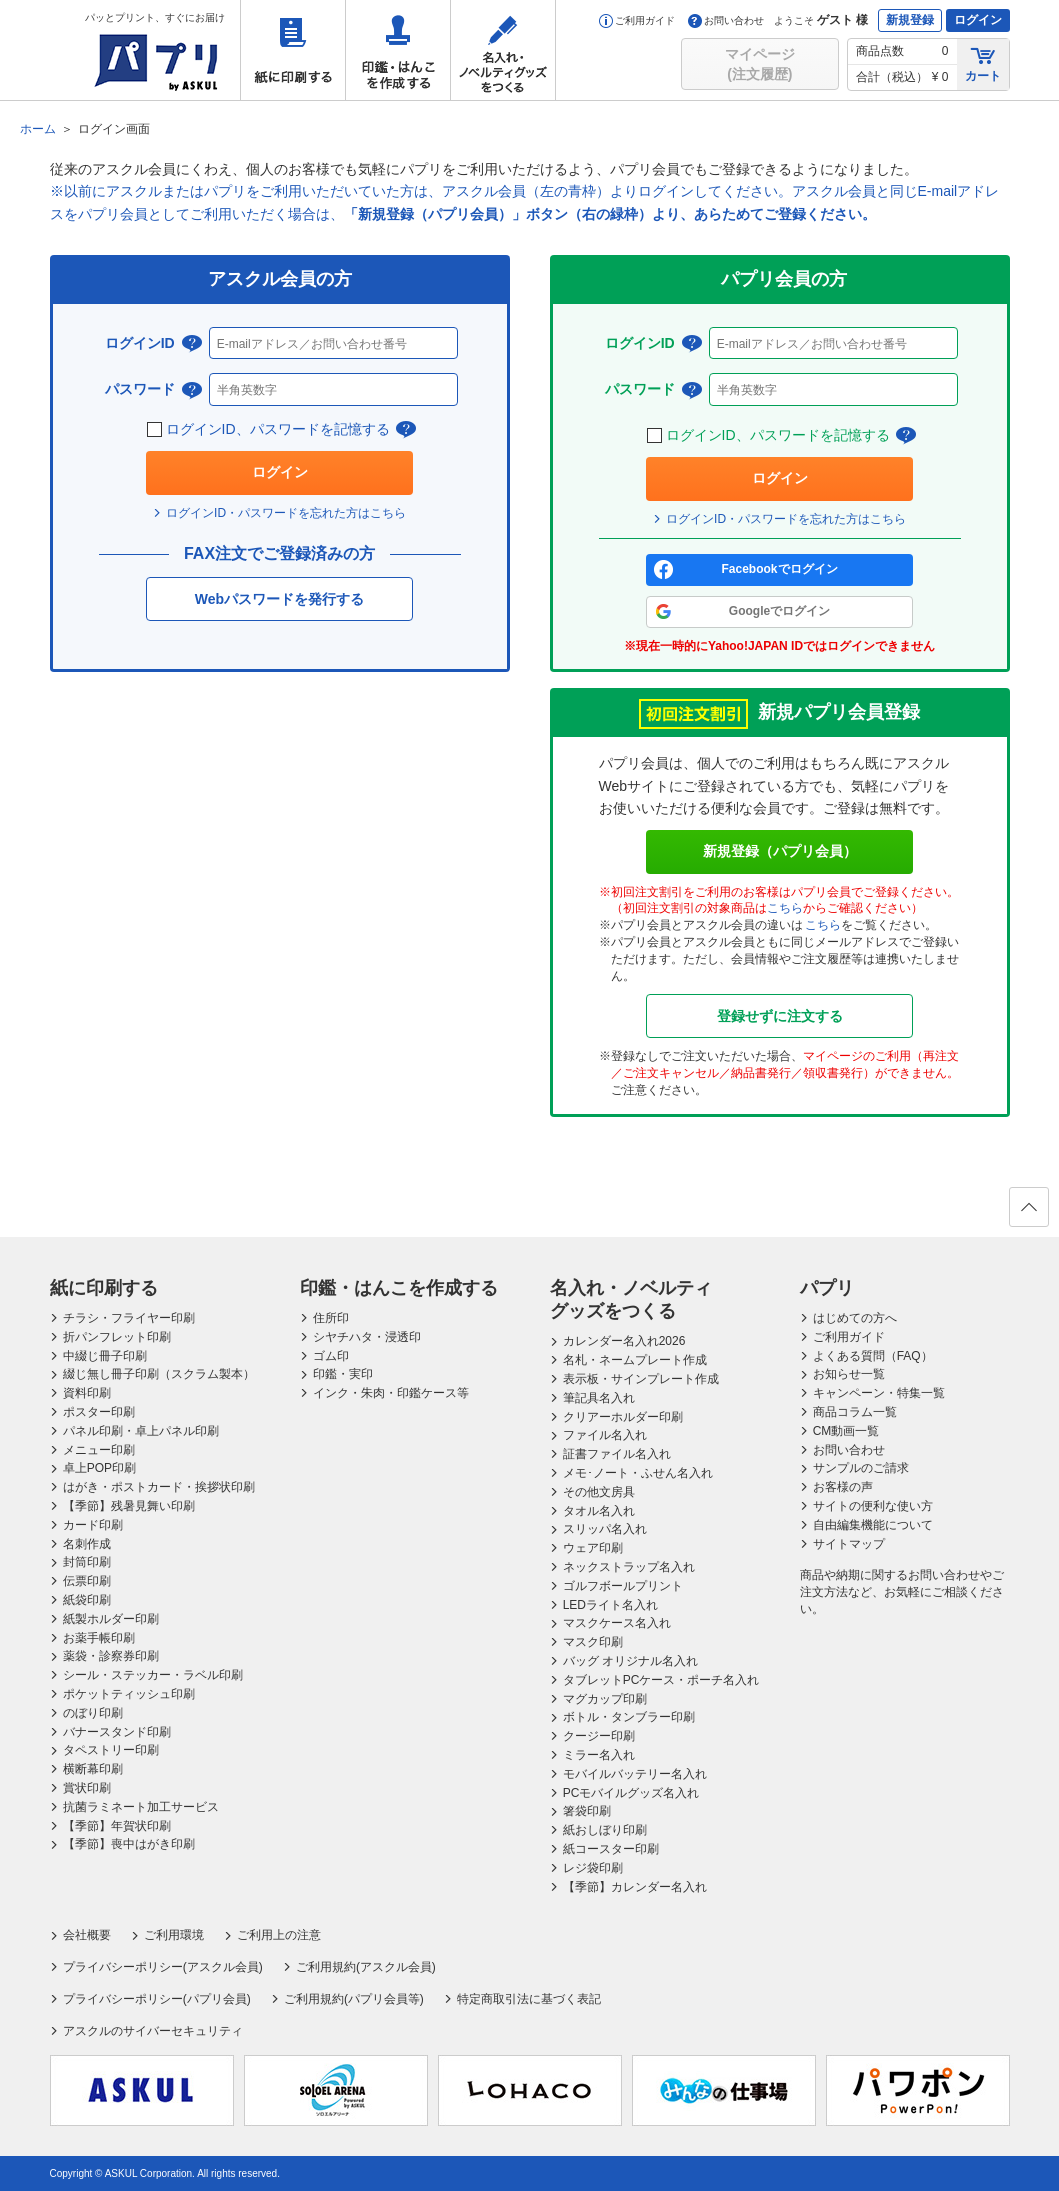 The height and width of the screenshot is (2191, 1059). Describe the element at coordinates (366, 1967) in the screenshot. I see `ご利用規約(アスクル会員)` at that location.